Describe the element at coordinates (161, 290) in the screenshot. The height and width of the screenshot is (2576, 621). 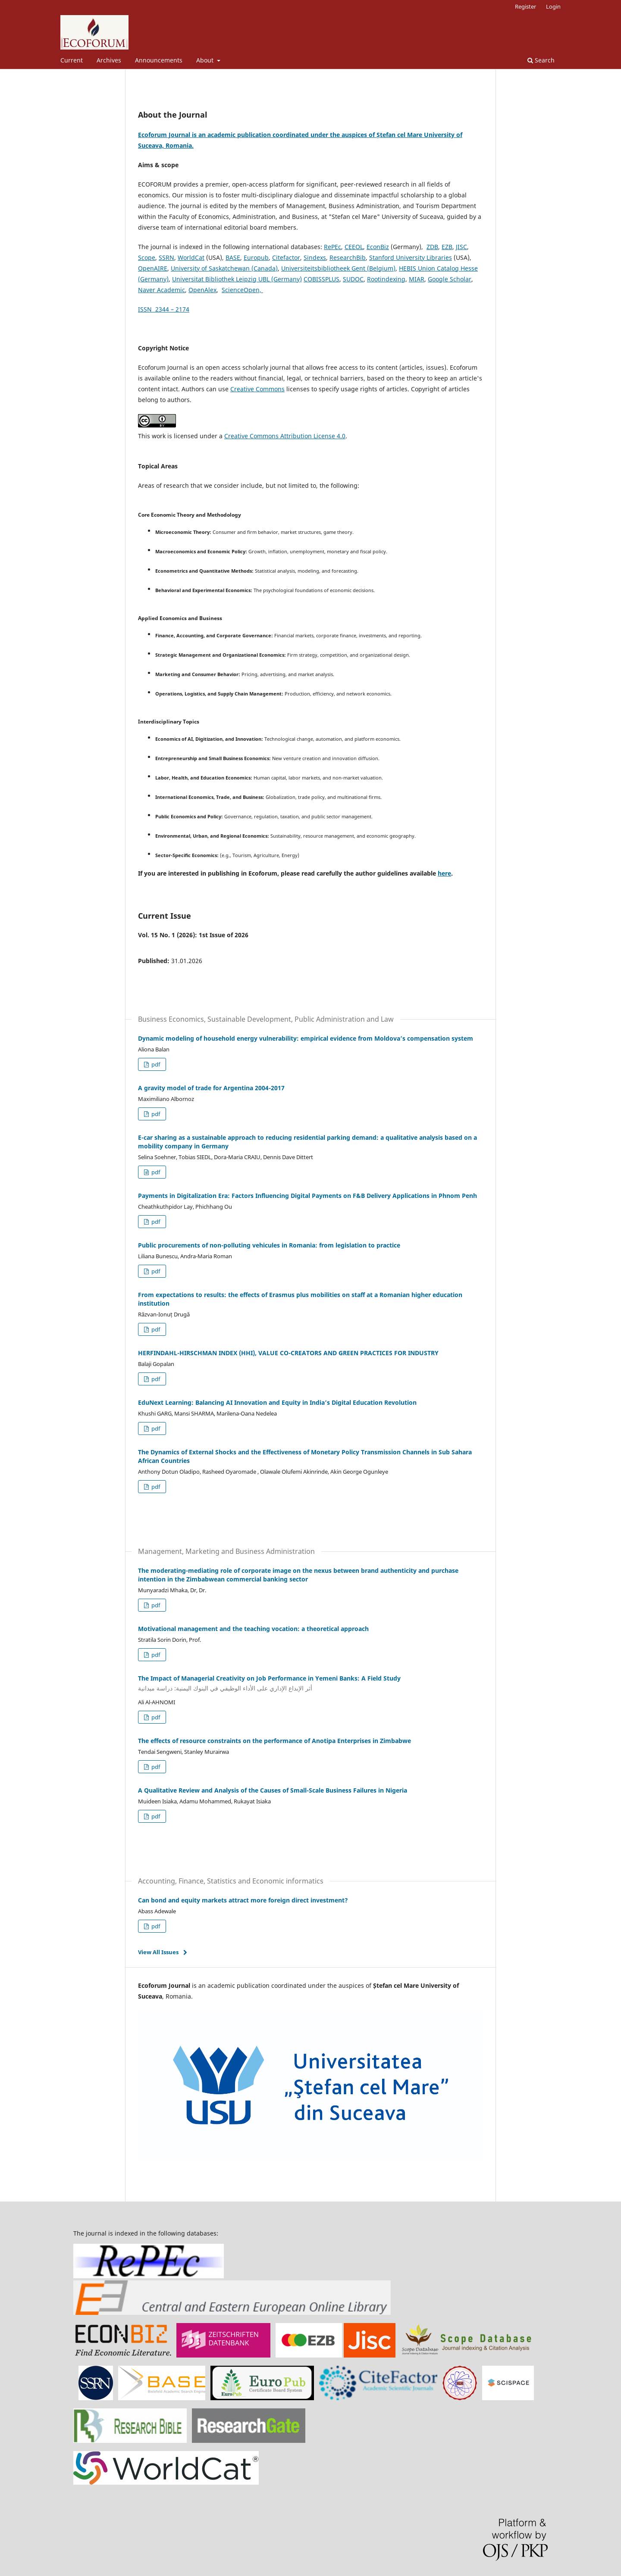
I see `Naver Academic` at that location.